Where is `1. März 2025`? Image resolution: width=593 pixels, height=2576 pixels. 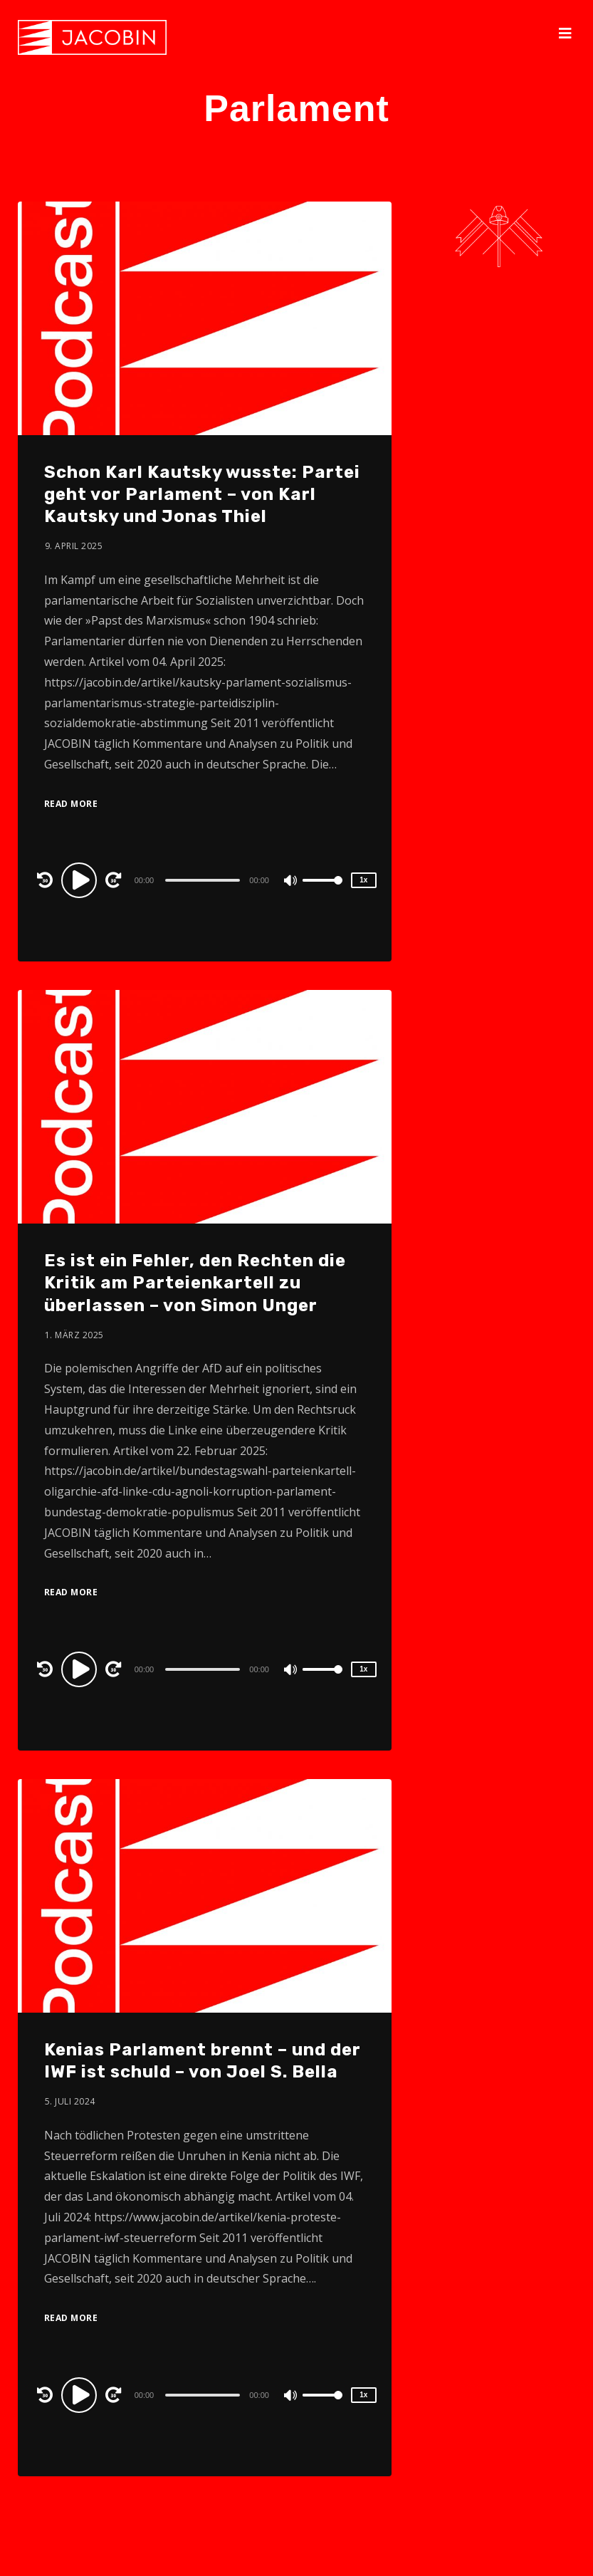 1. März 2025 is located at coordinates (74, 1335).